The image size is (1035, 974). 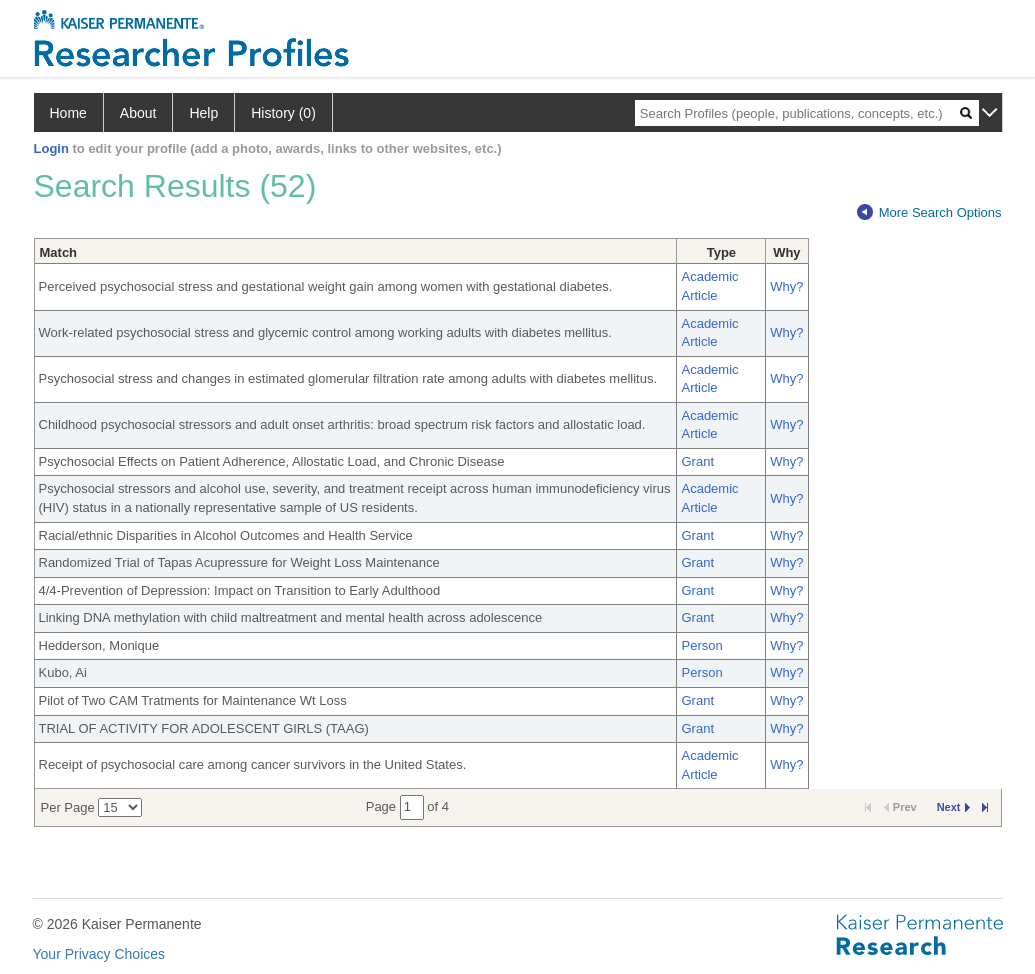 I want to click on Your Privacy Choices, so click(x=99, y=954).